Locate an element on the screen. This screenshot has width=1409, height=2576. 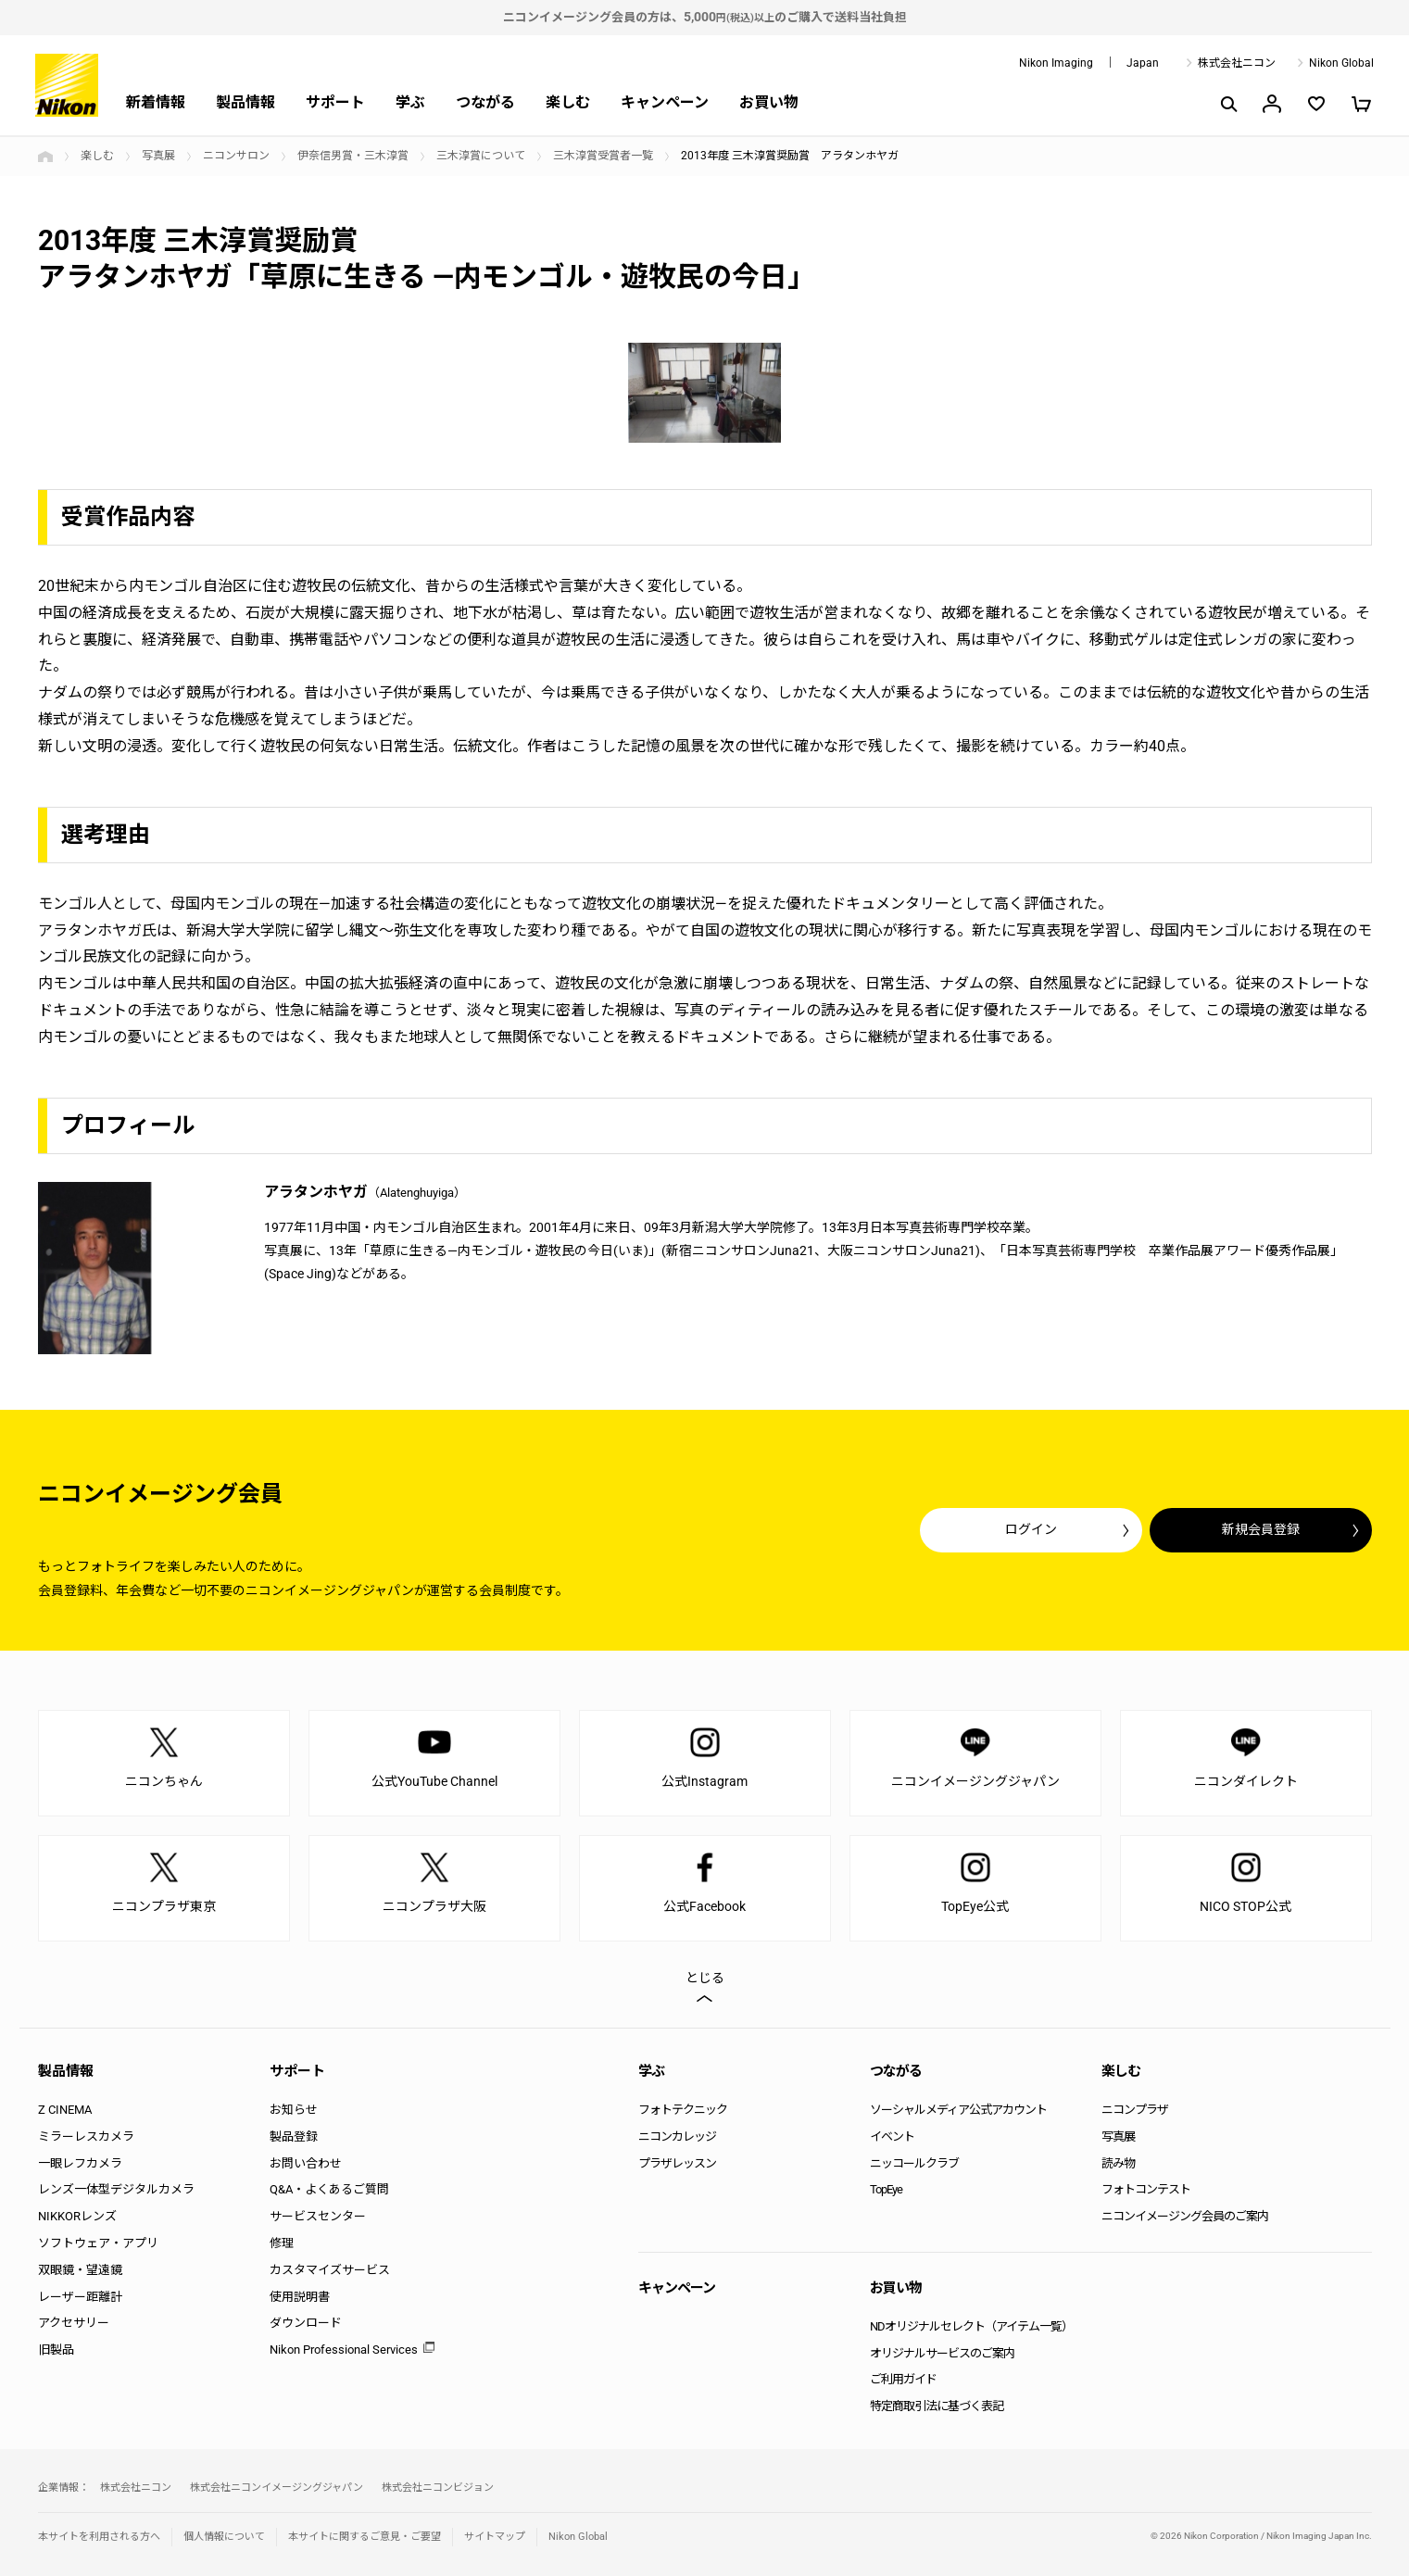
ミラーレスカメラ is located at coordinates (86, 2136).